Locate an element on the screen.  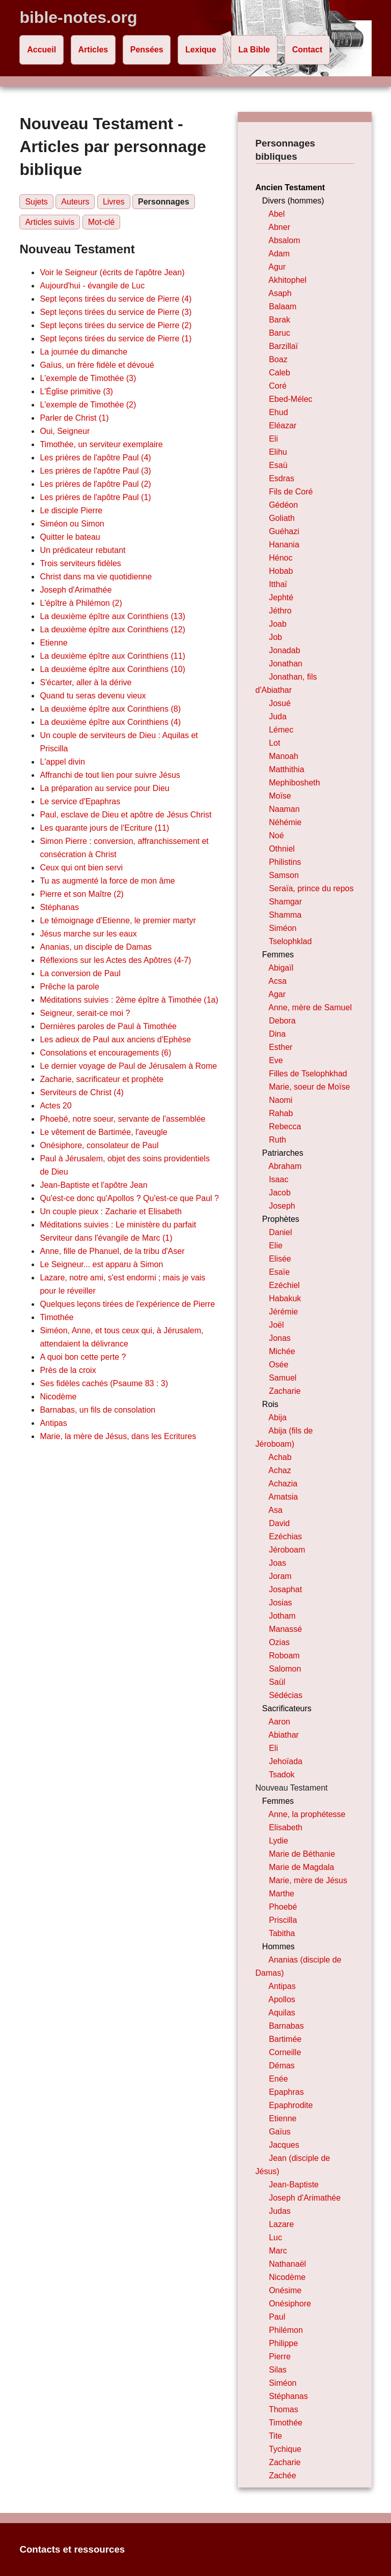
Marie, soeur de Moïse is located at coordinates (309, 1086).